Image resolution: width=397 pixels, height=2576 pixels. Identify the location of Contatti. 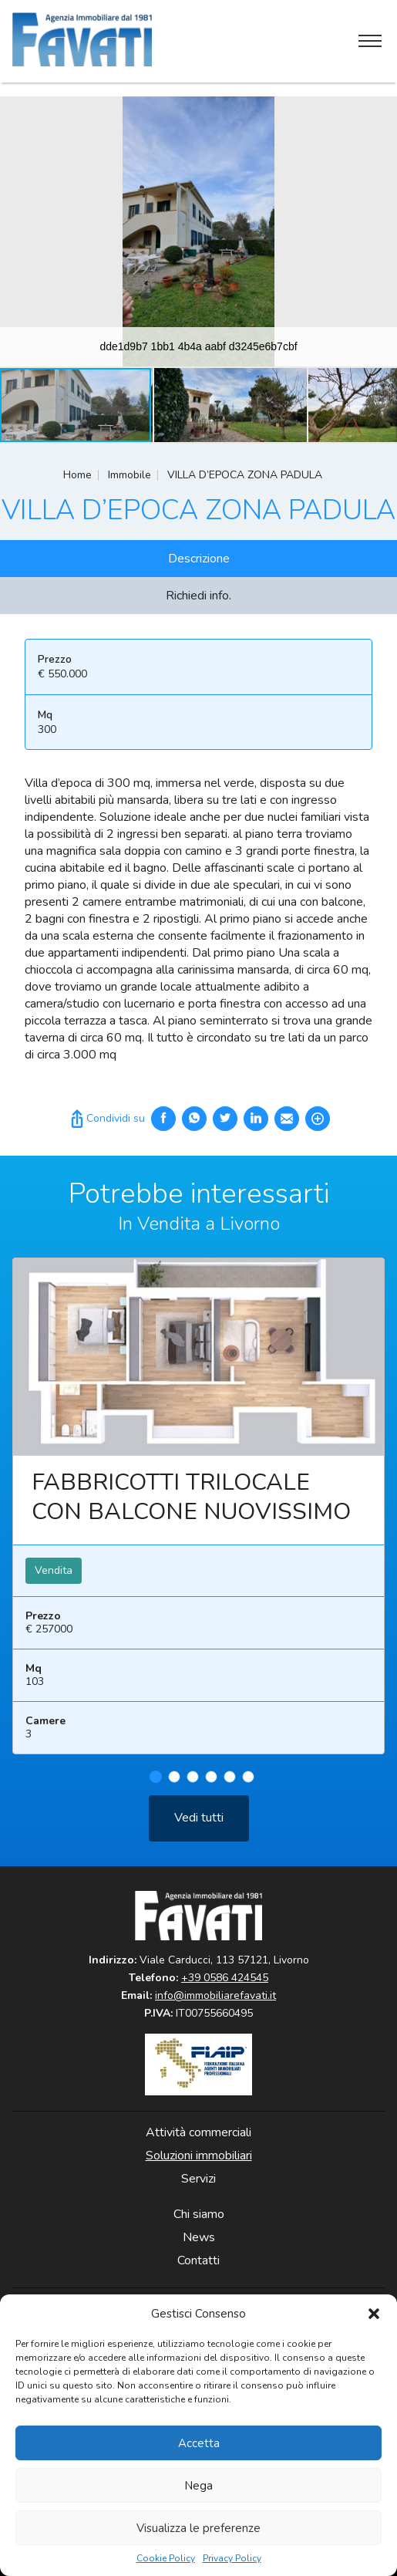
(198, 2260).